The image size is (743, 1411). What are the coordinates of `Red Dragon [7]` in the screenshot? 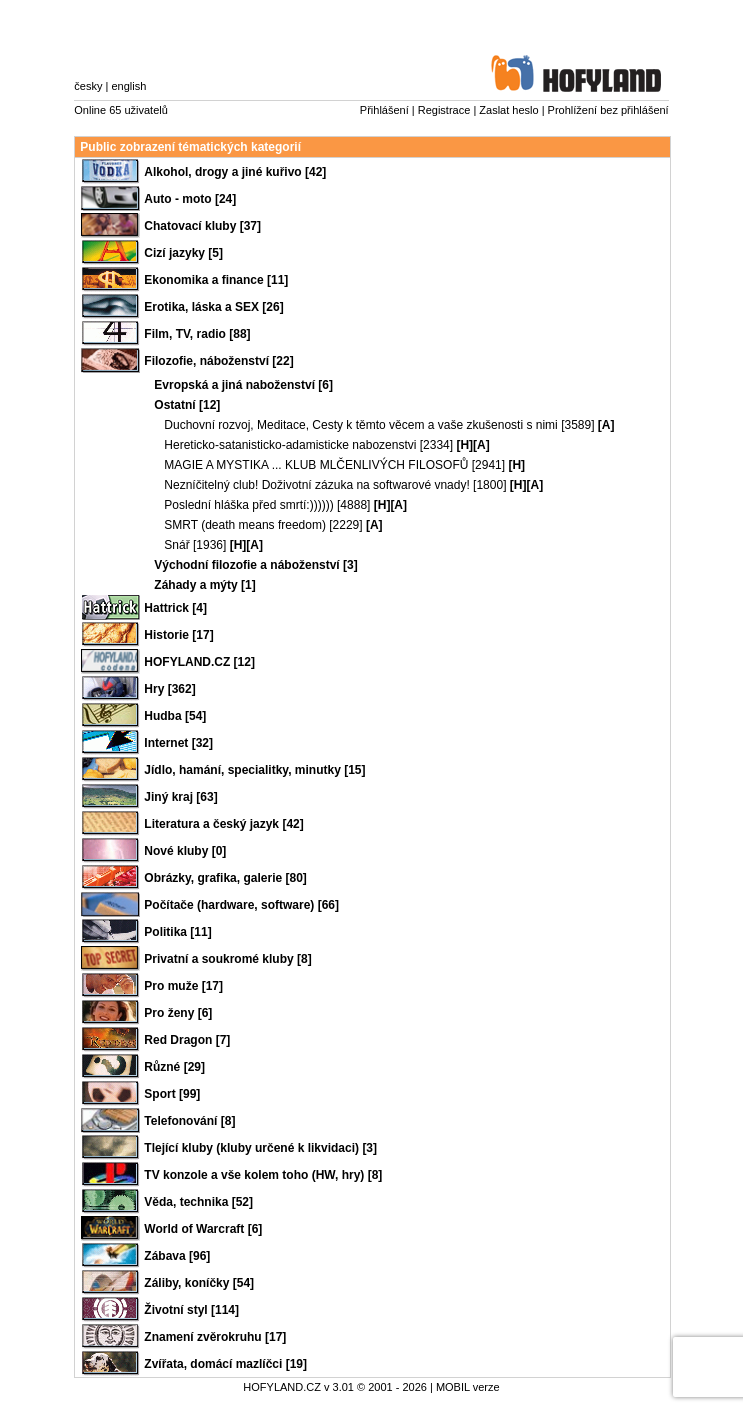 It's located at (187, 1040).